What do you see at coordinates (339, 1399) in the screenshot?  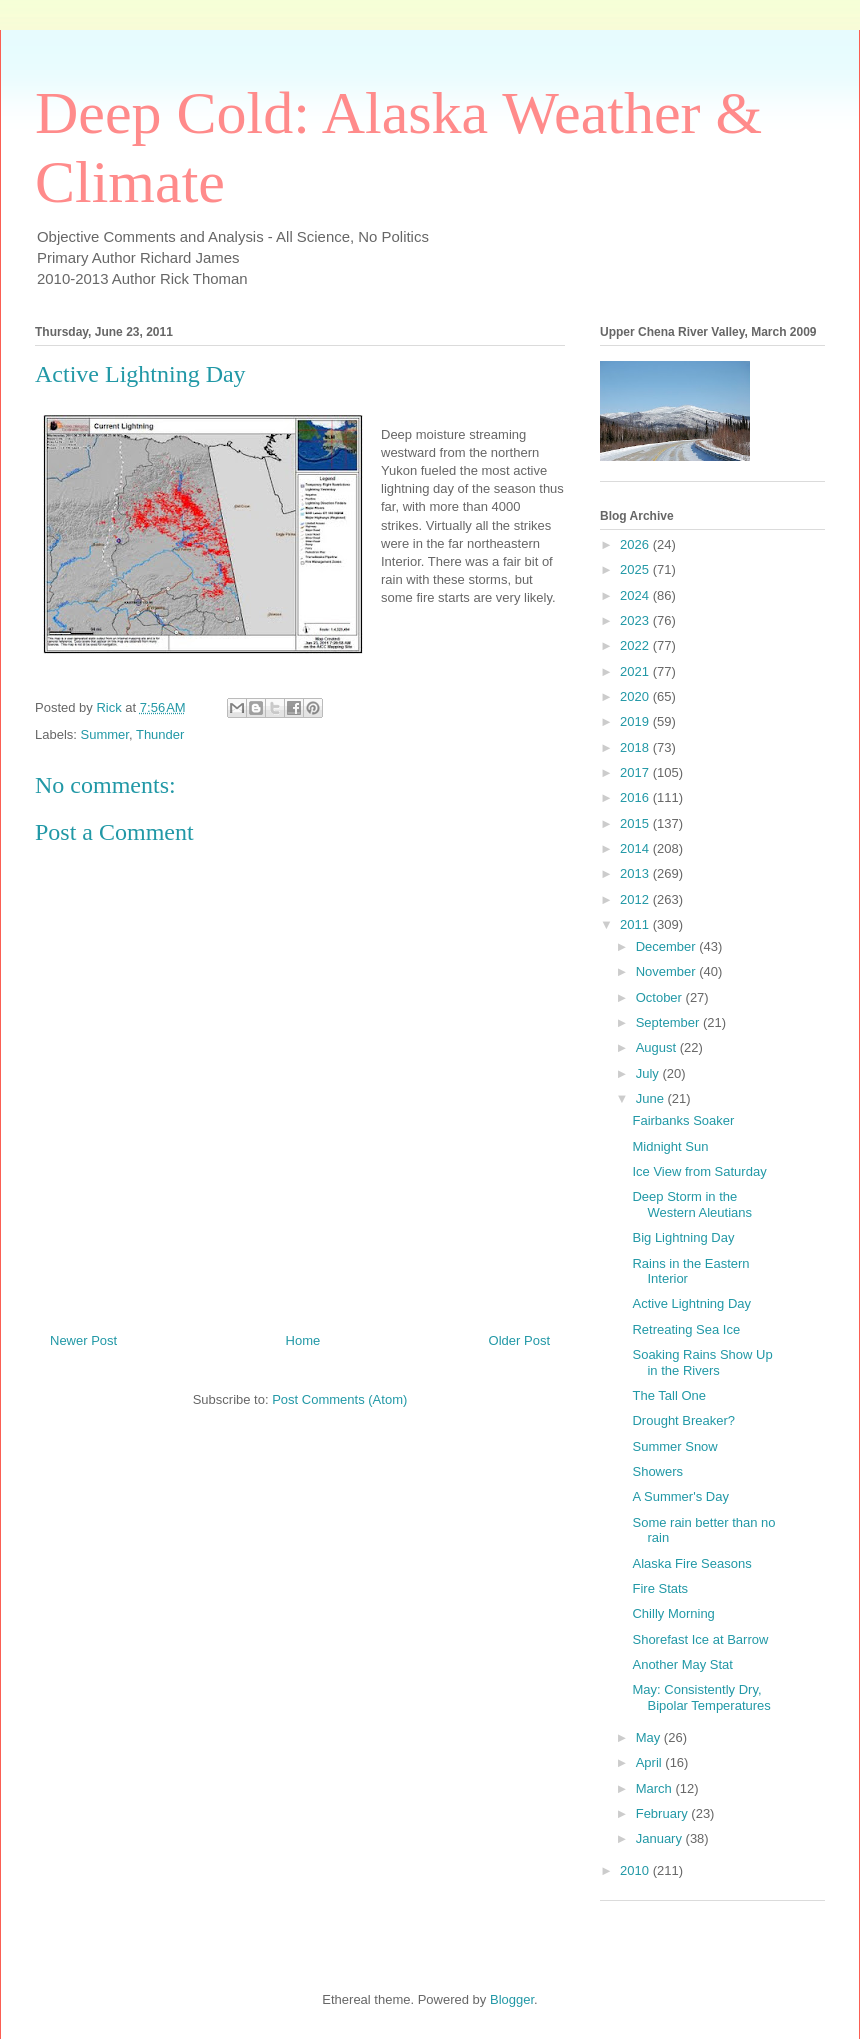 I see `Post Comments (Atom)` at bounding box center [339, 1399].